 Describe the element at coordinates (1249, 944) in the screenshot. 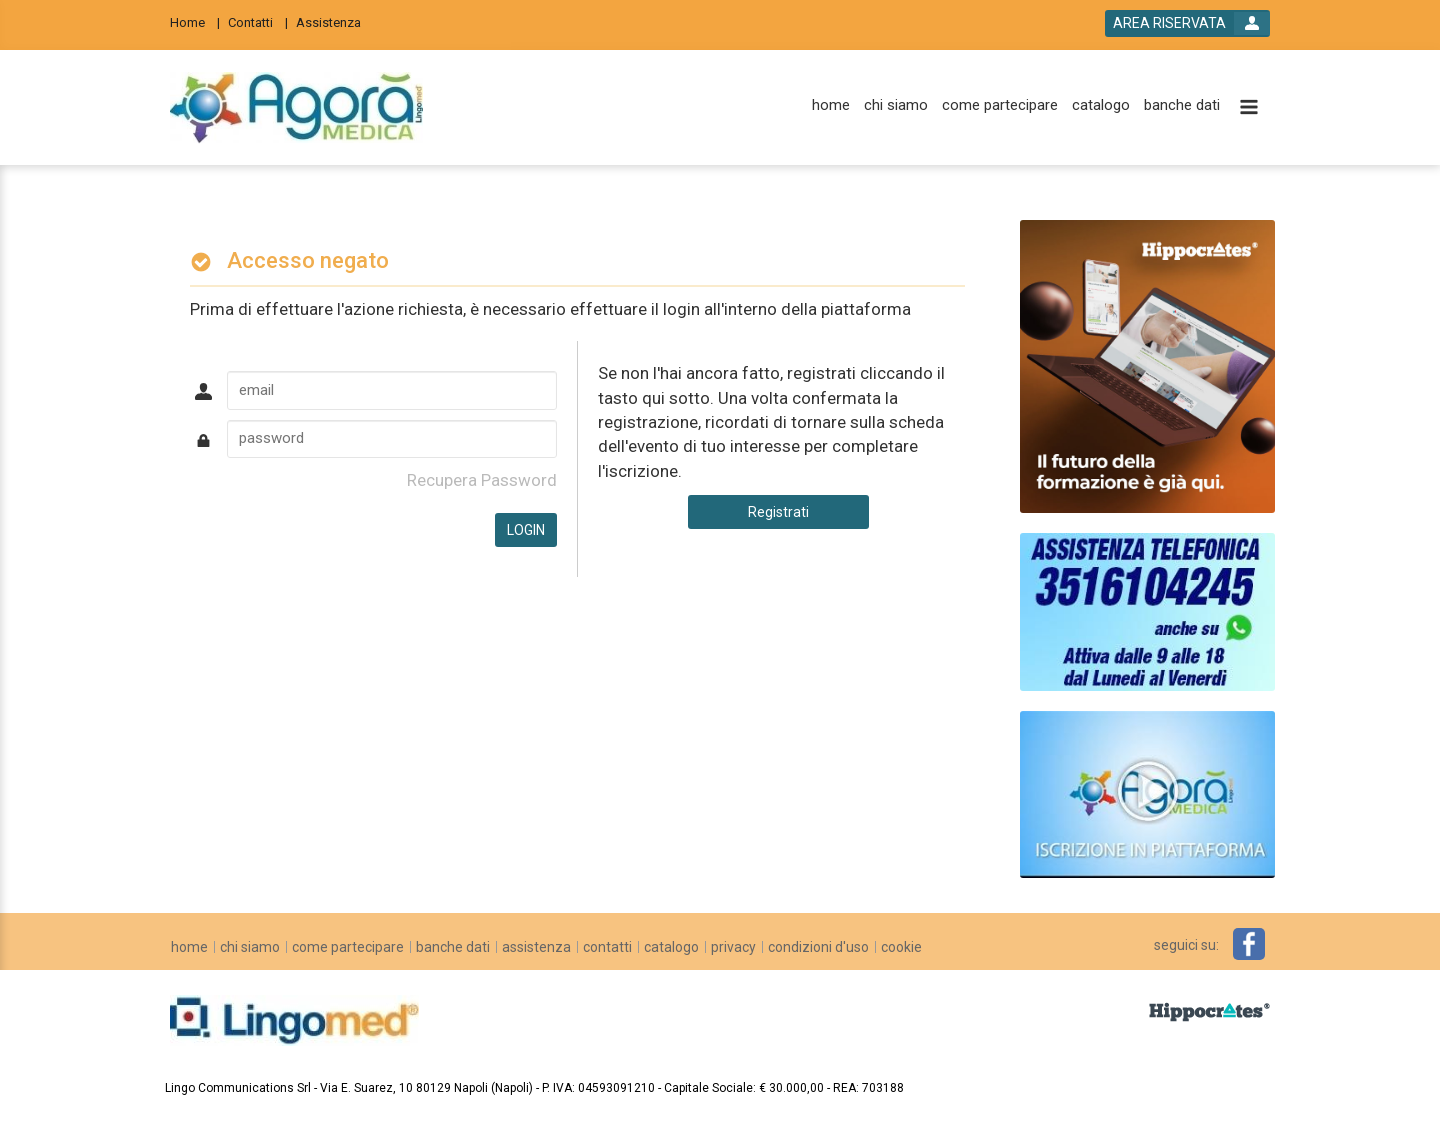

I see `[facebook link]` at that location.